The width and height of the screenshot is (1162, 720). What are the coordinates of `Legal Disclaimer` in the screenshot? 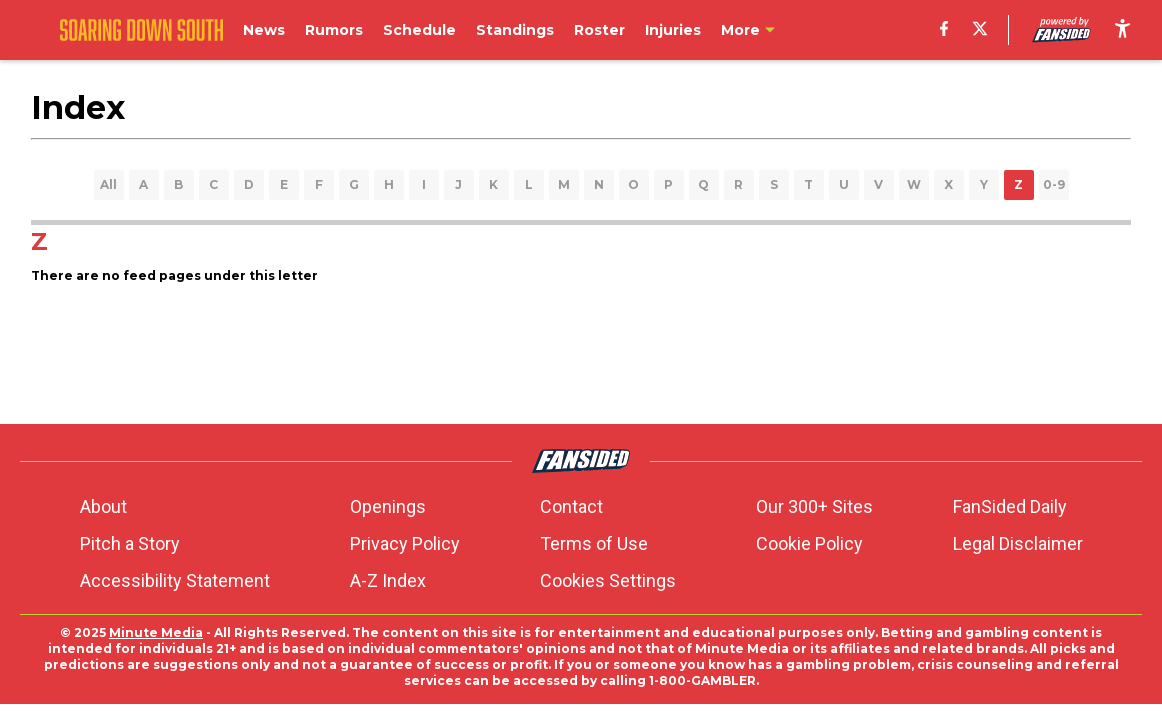 It's located at (1018, 543).